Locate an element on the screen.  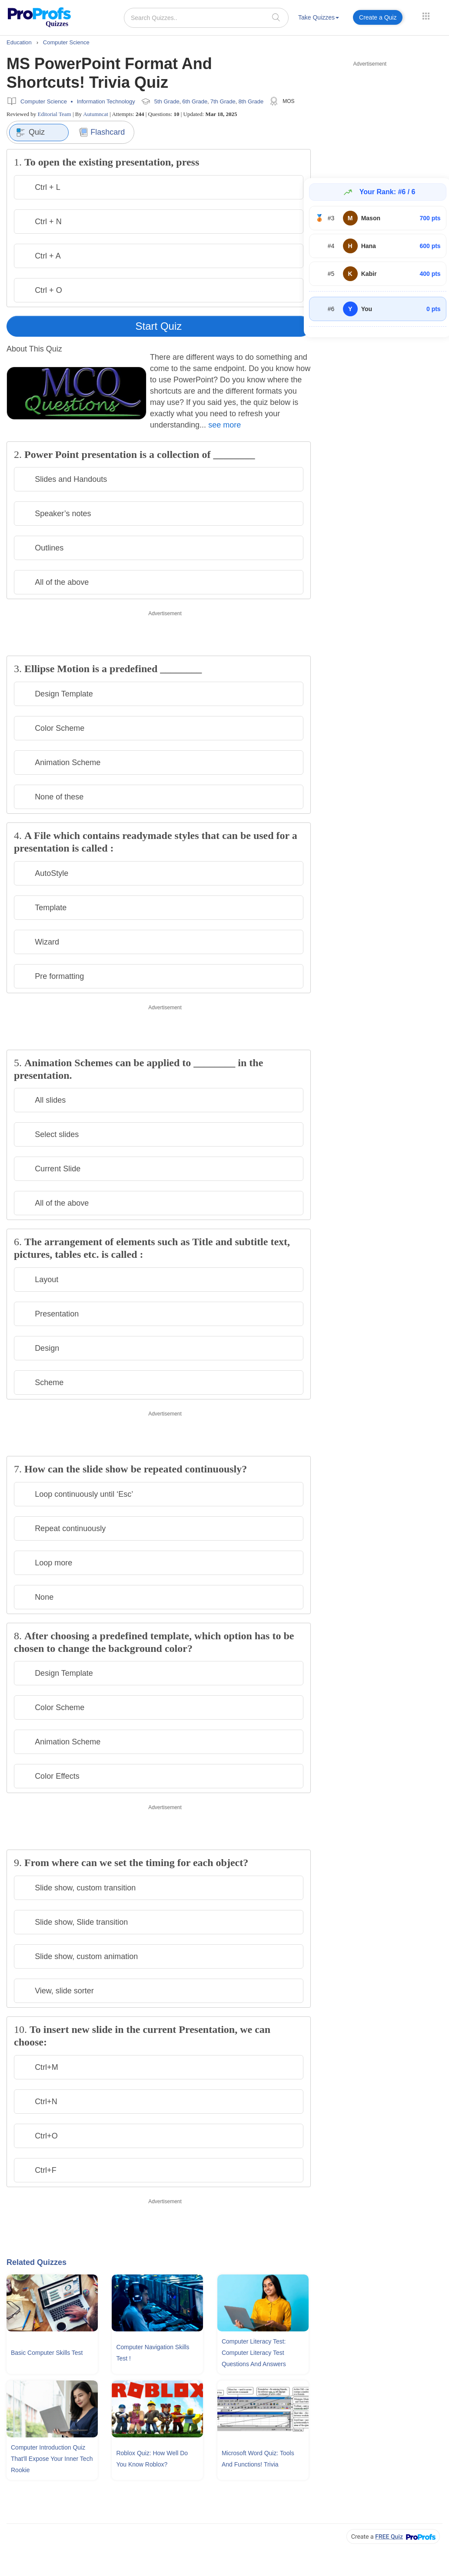
Microsoft Word Quiz: Tools and Functions! Trivia is located at coordinates (258, 2459).